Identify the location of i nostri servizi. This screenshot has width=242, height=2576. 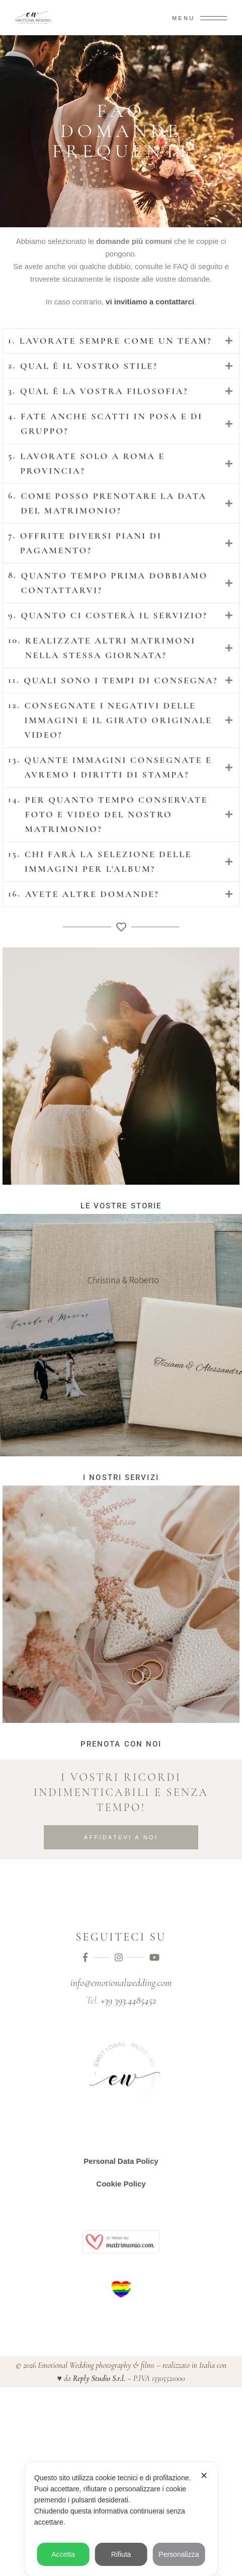
(121, 1477).